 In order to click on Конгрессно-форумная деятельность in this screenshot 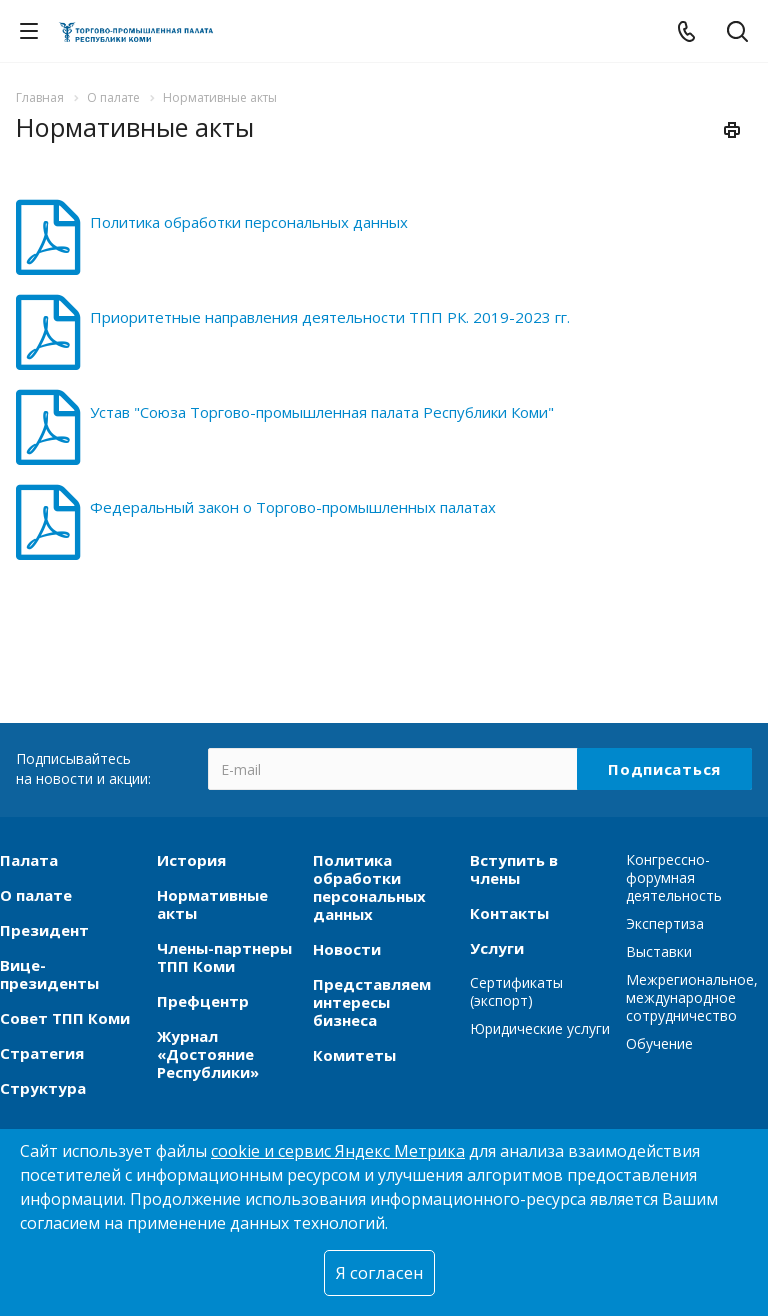, I will do `click(674, 877)`.